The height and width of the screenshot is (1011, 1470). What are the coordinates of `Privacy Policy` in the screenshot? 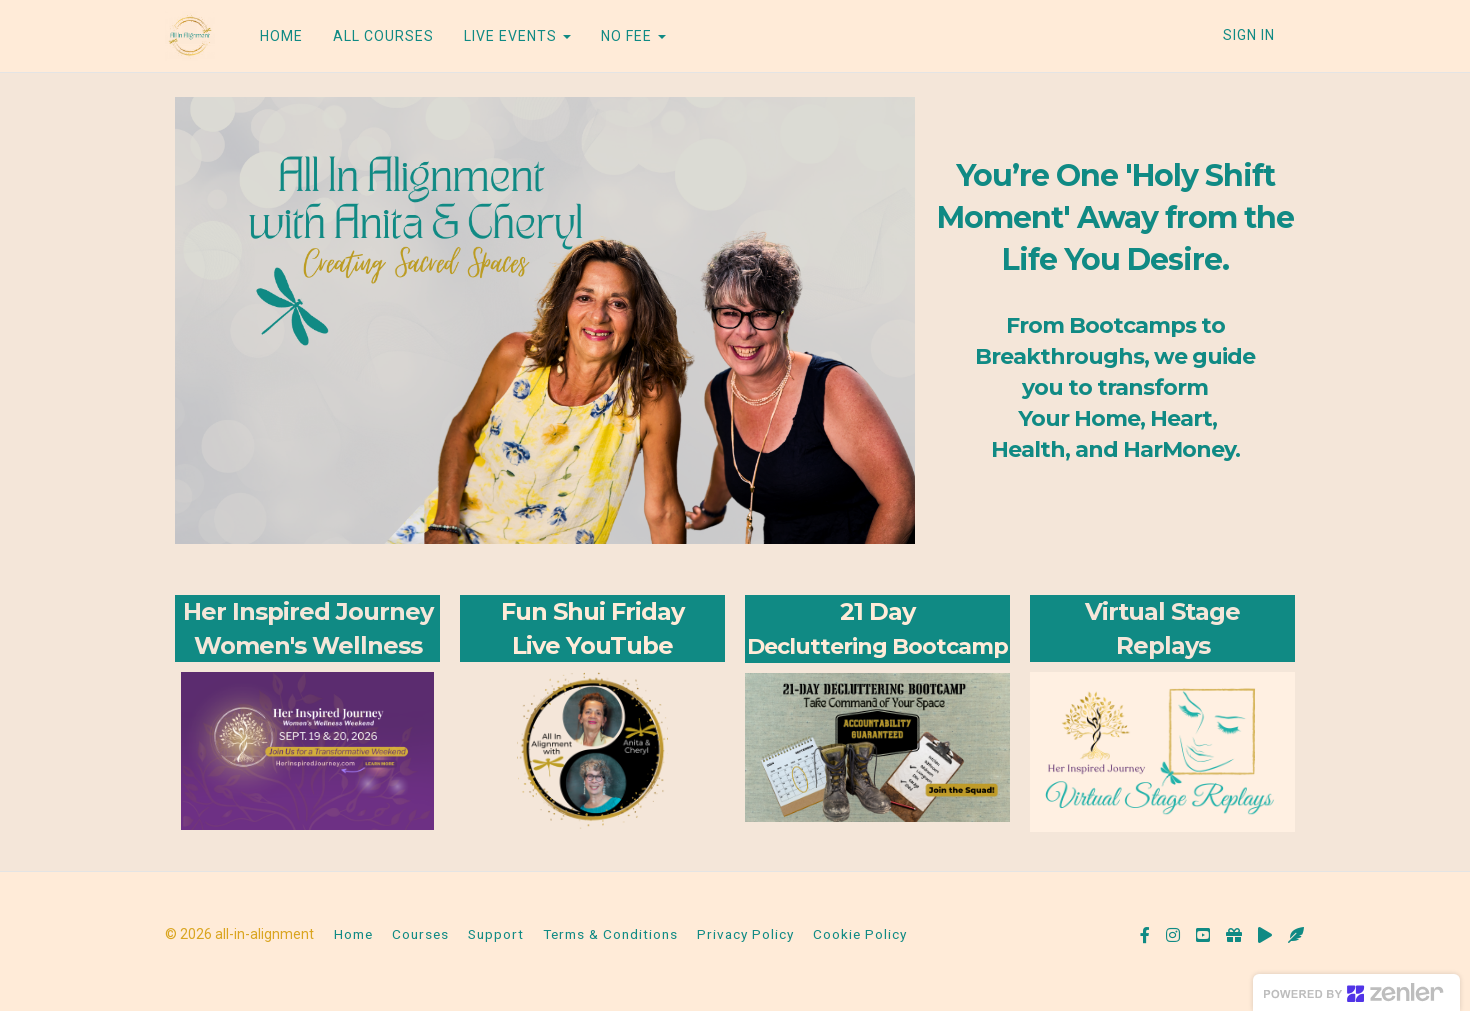 It's located at (745, 934).